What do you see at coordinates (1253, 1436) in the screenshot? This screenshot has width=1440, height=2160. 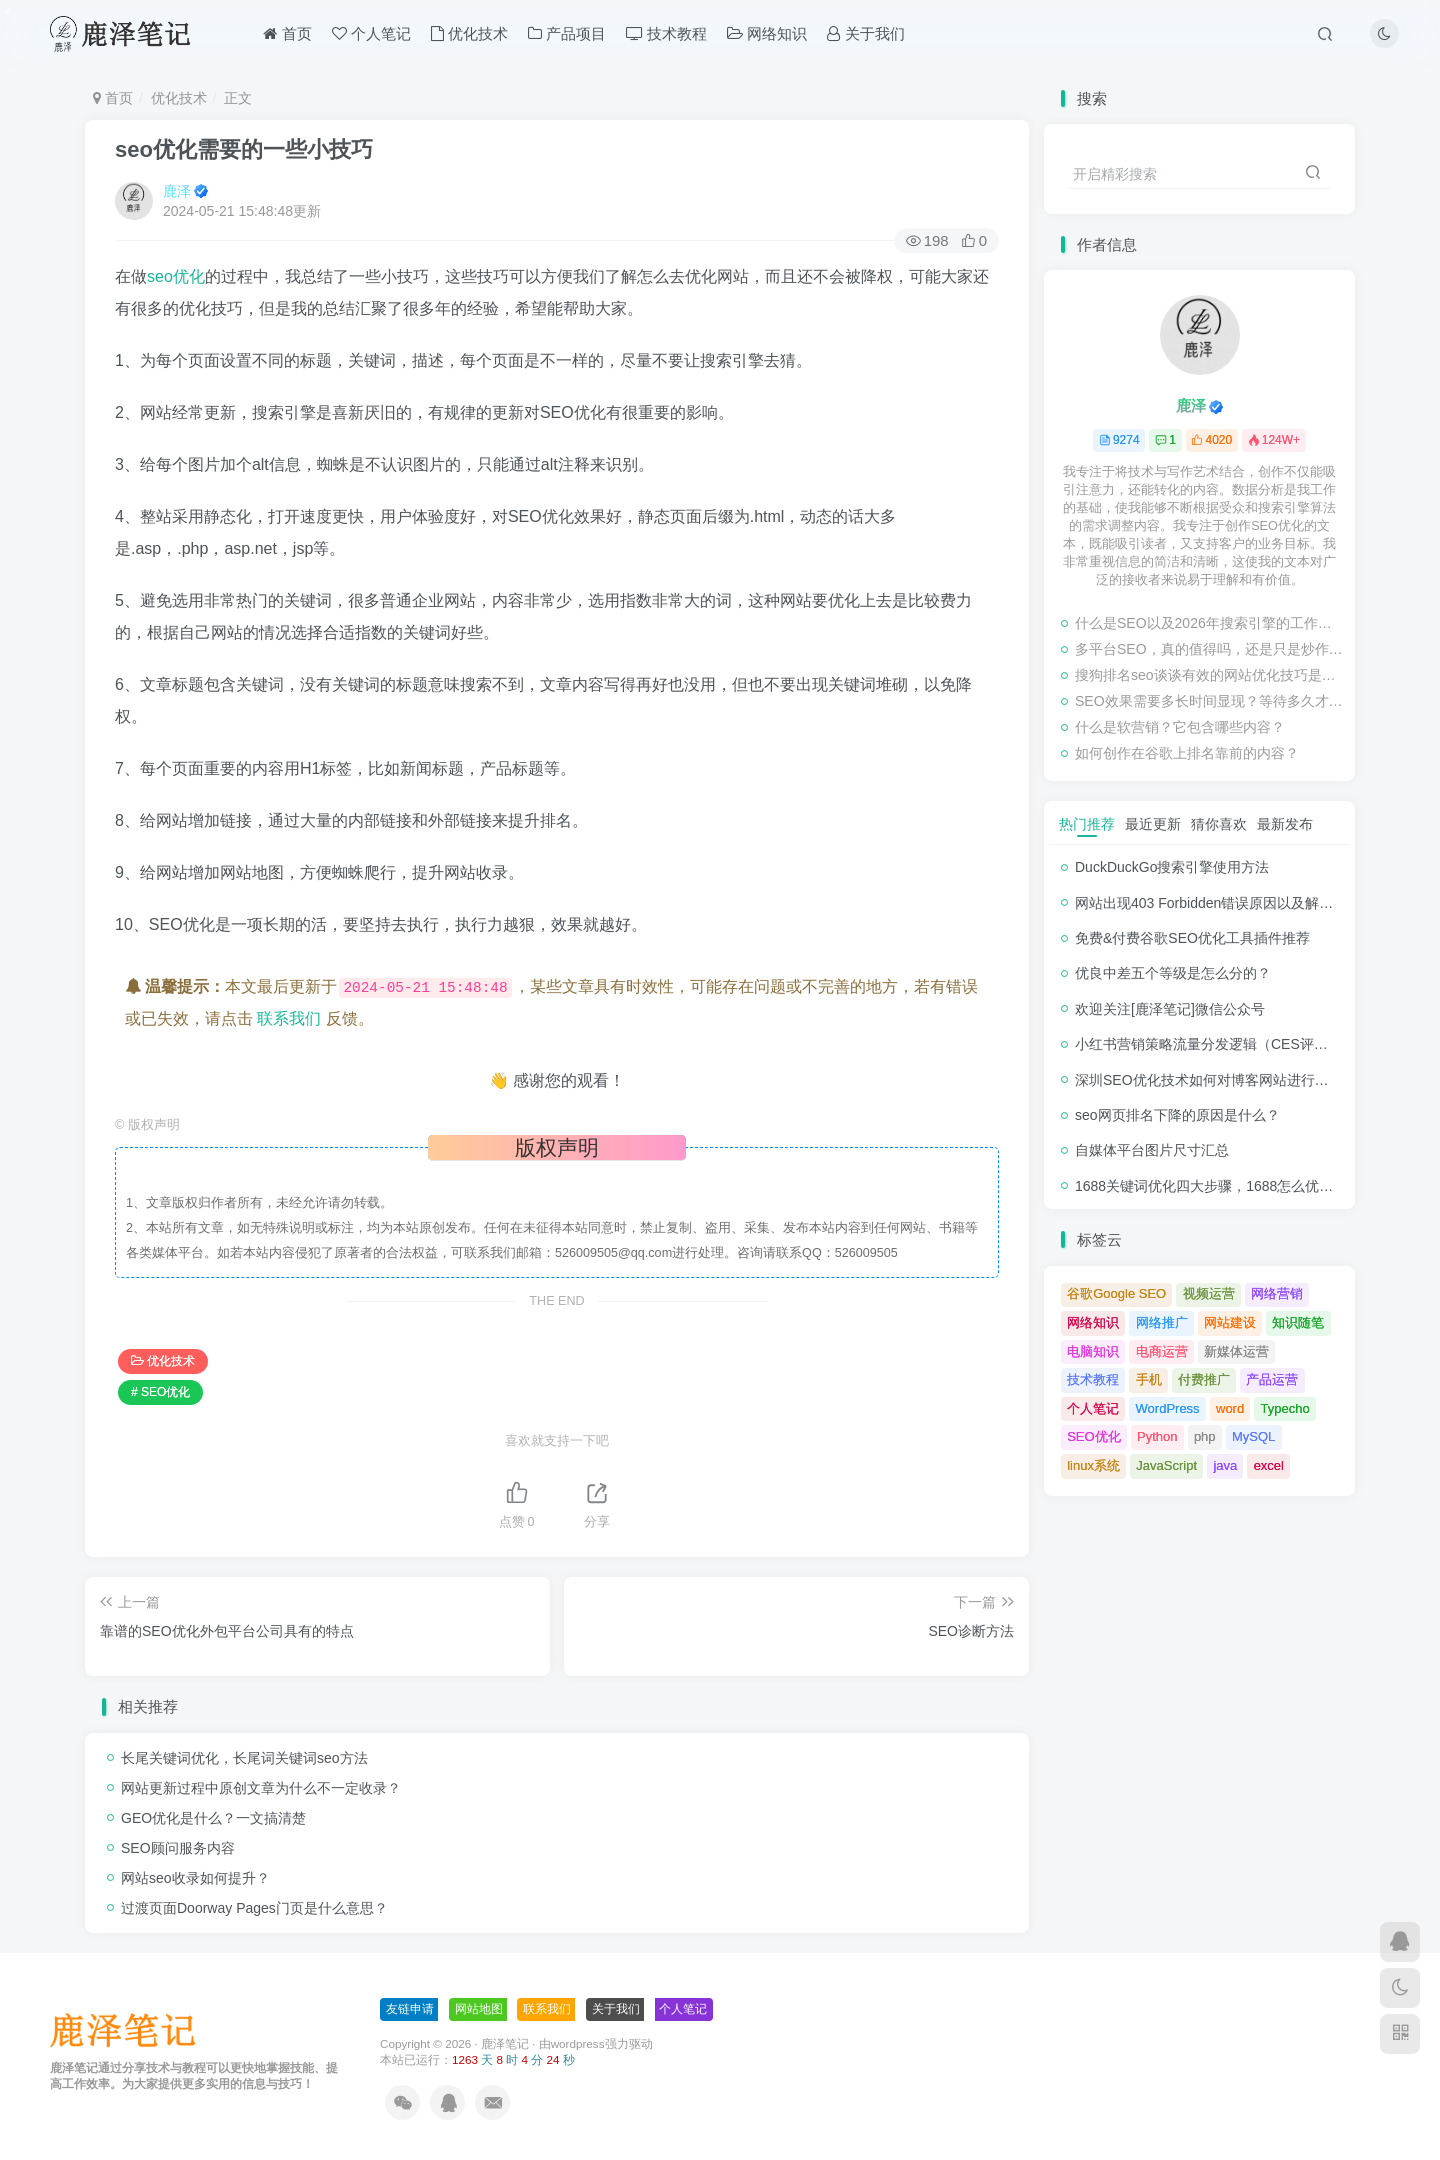 I see `MySQL` at bounding box center [1253, 1436].